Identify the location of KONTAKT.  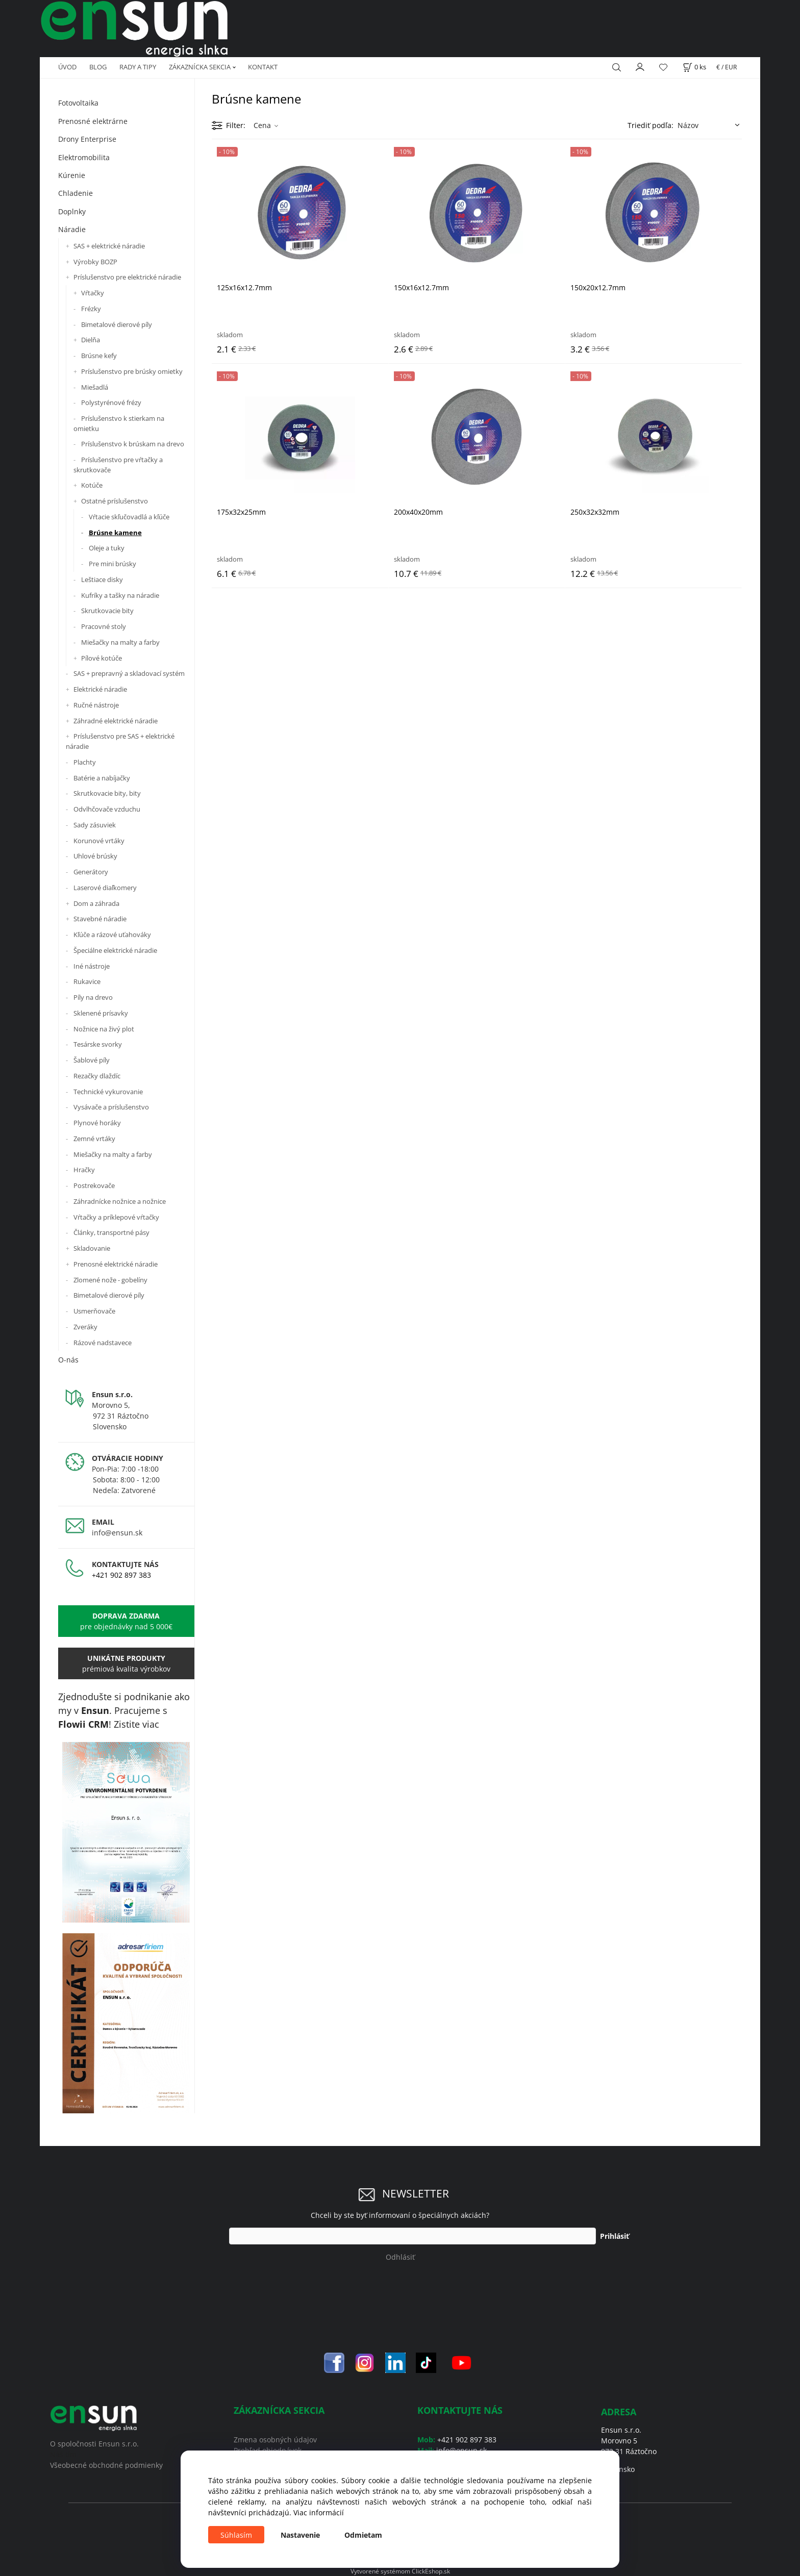
(263, 66).